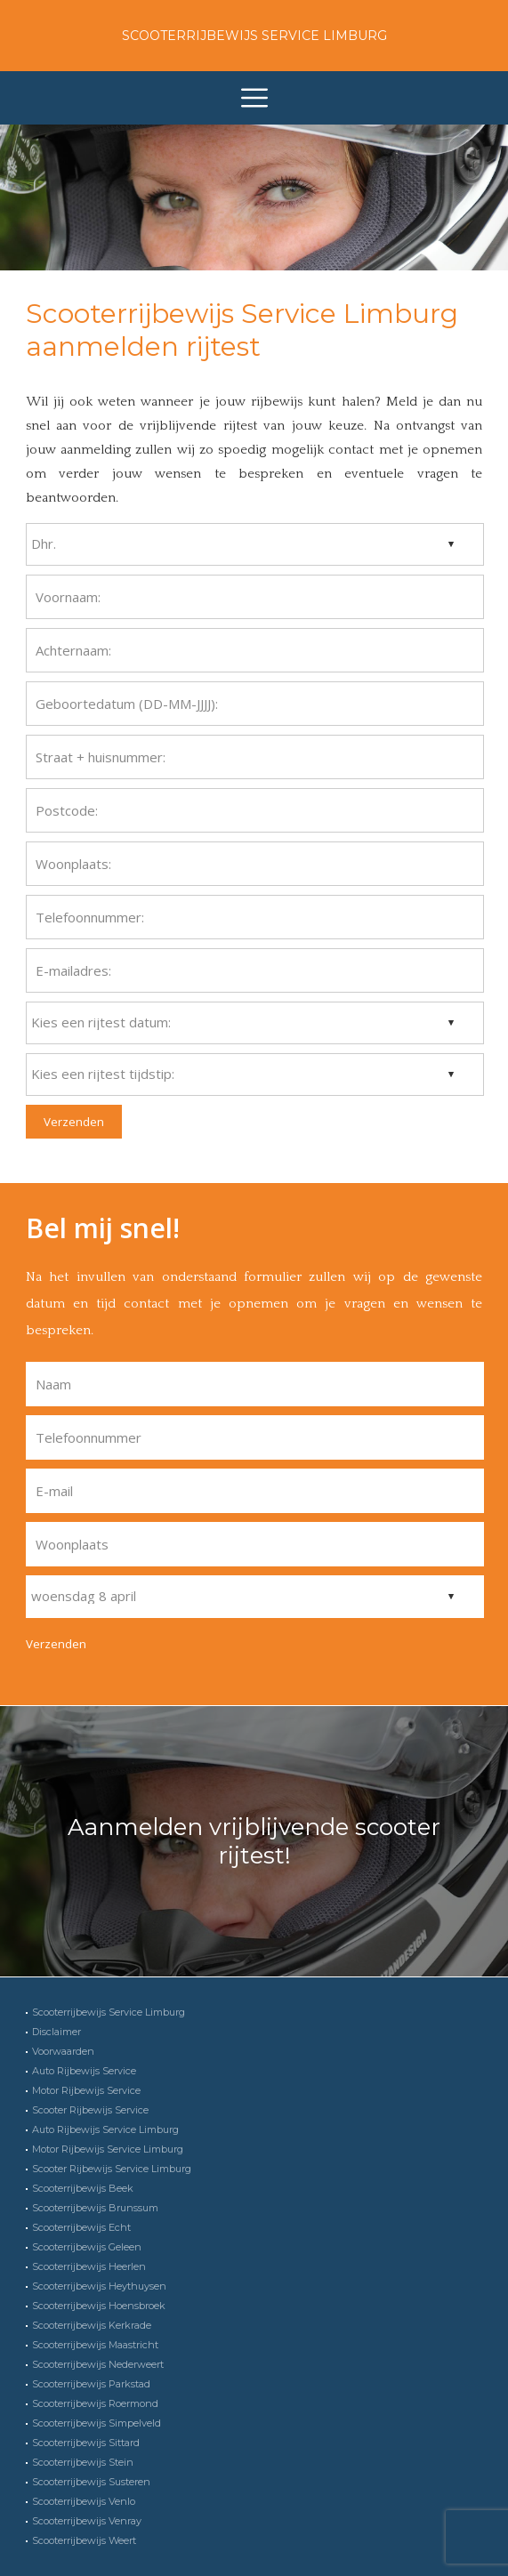  Describe the element at coordinates (254, 36) in the screenshot. I see `Scooterrijbewijs Service Limburg` at that location.